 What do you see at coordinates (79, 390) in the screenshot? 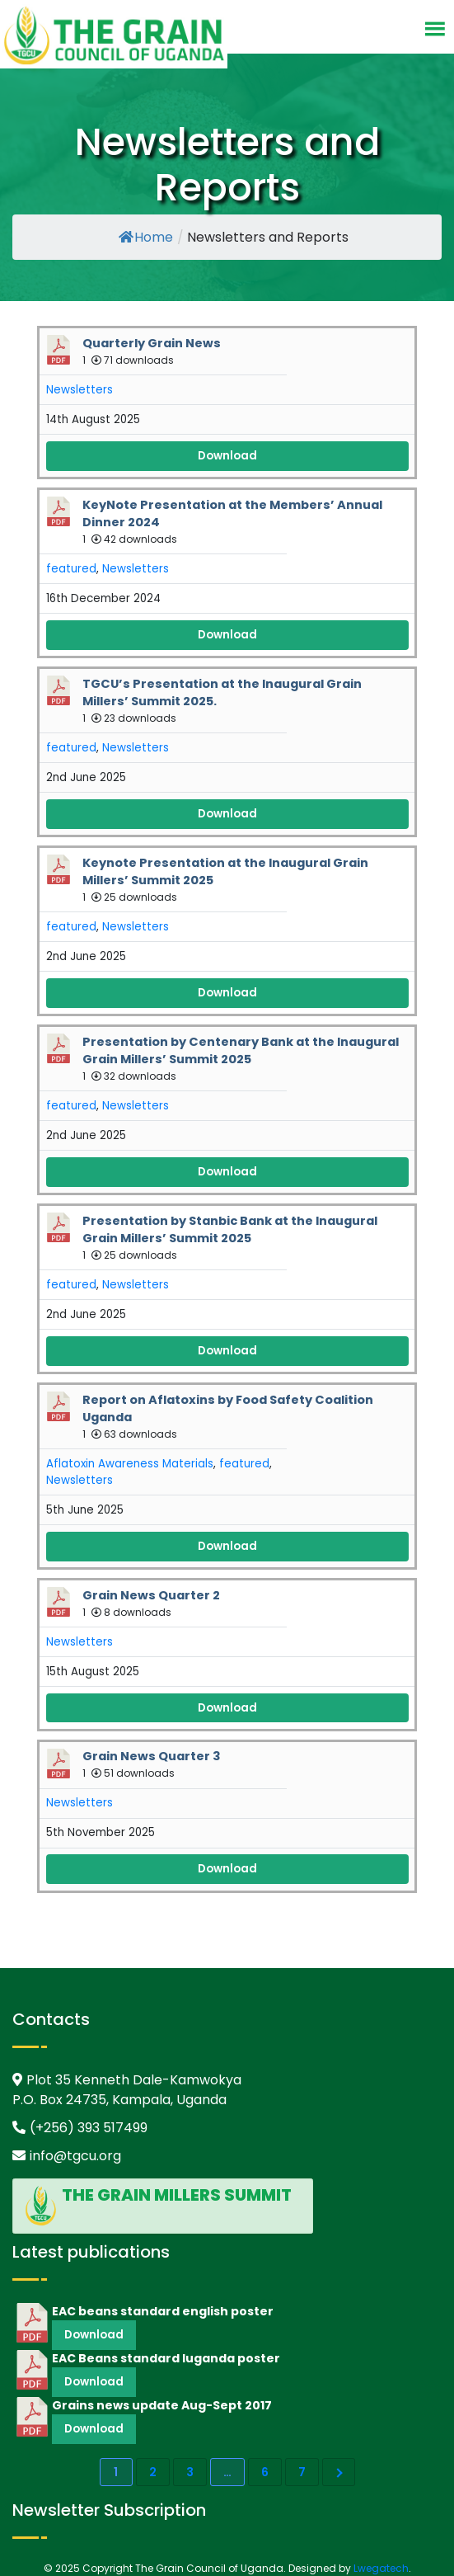
I see `Newsletters` at bounding box center [79, 390].